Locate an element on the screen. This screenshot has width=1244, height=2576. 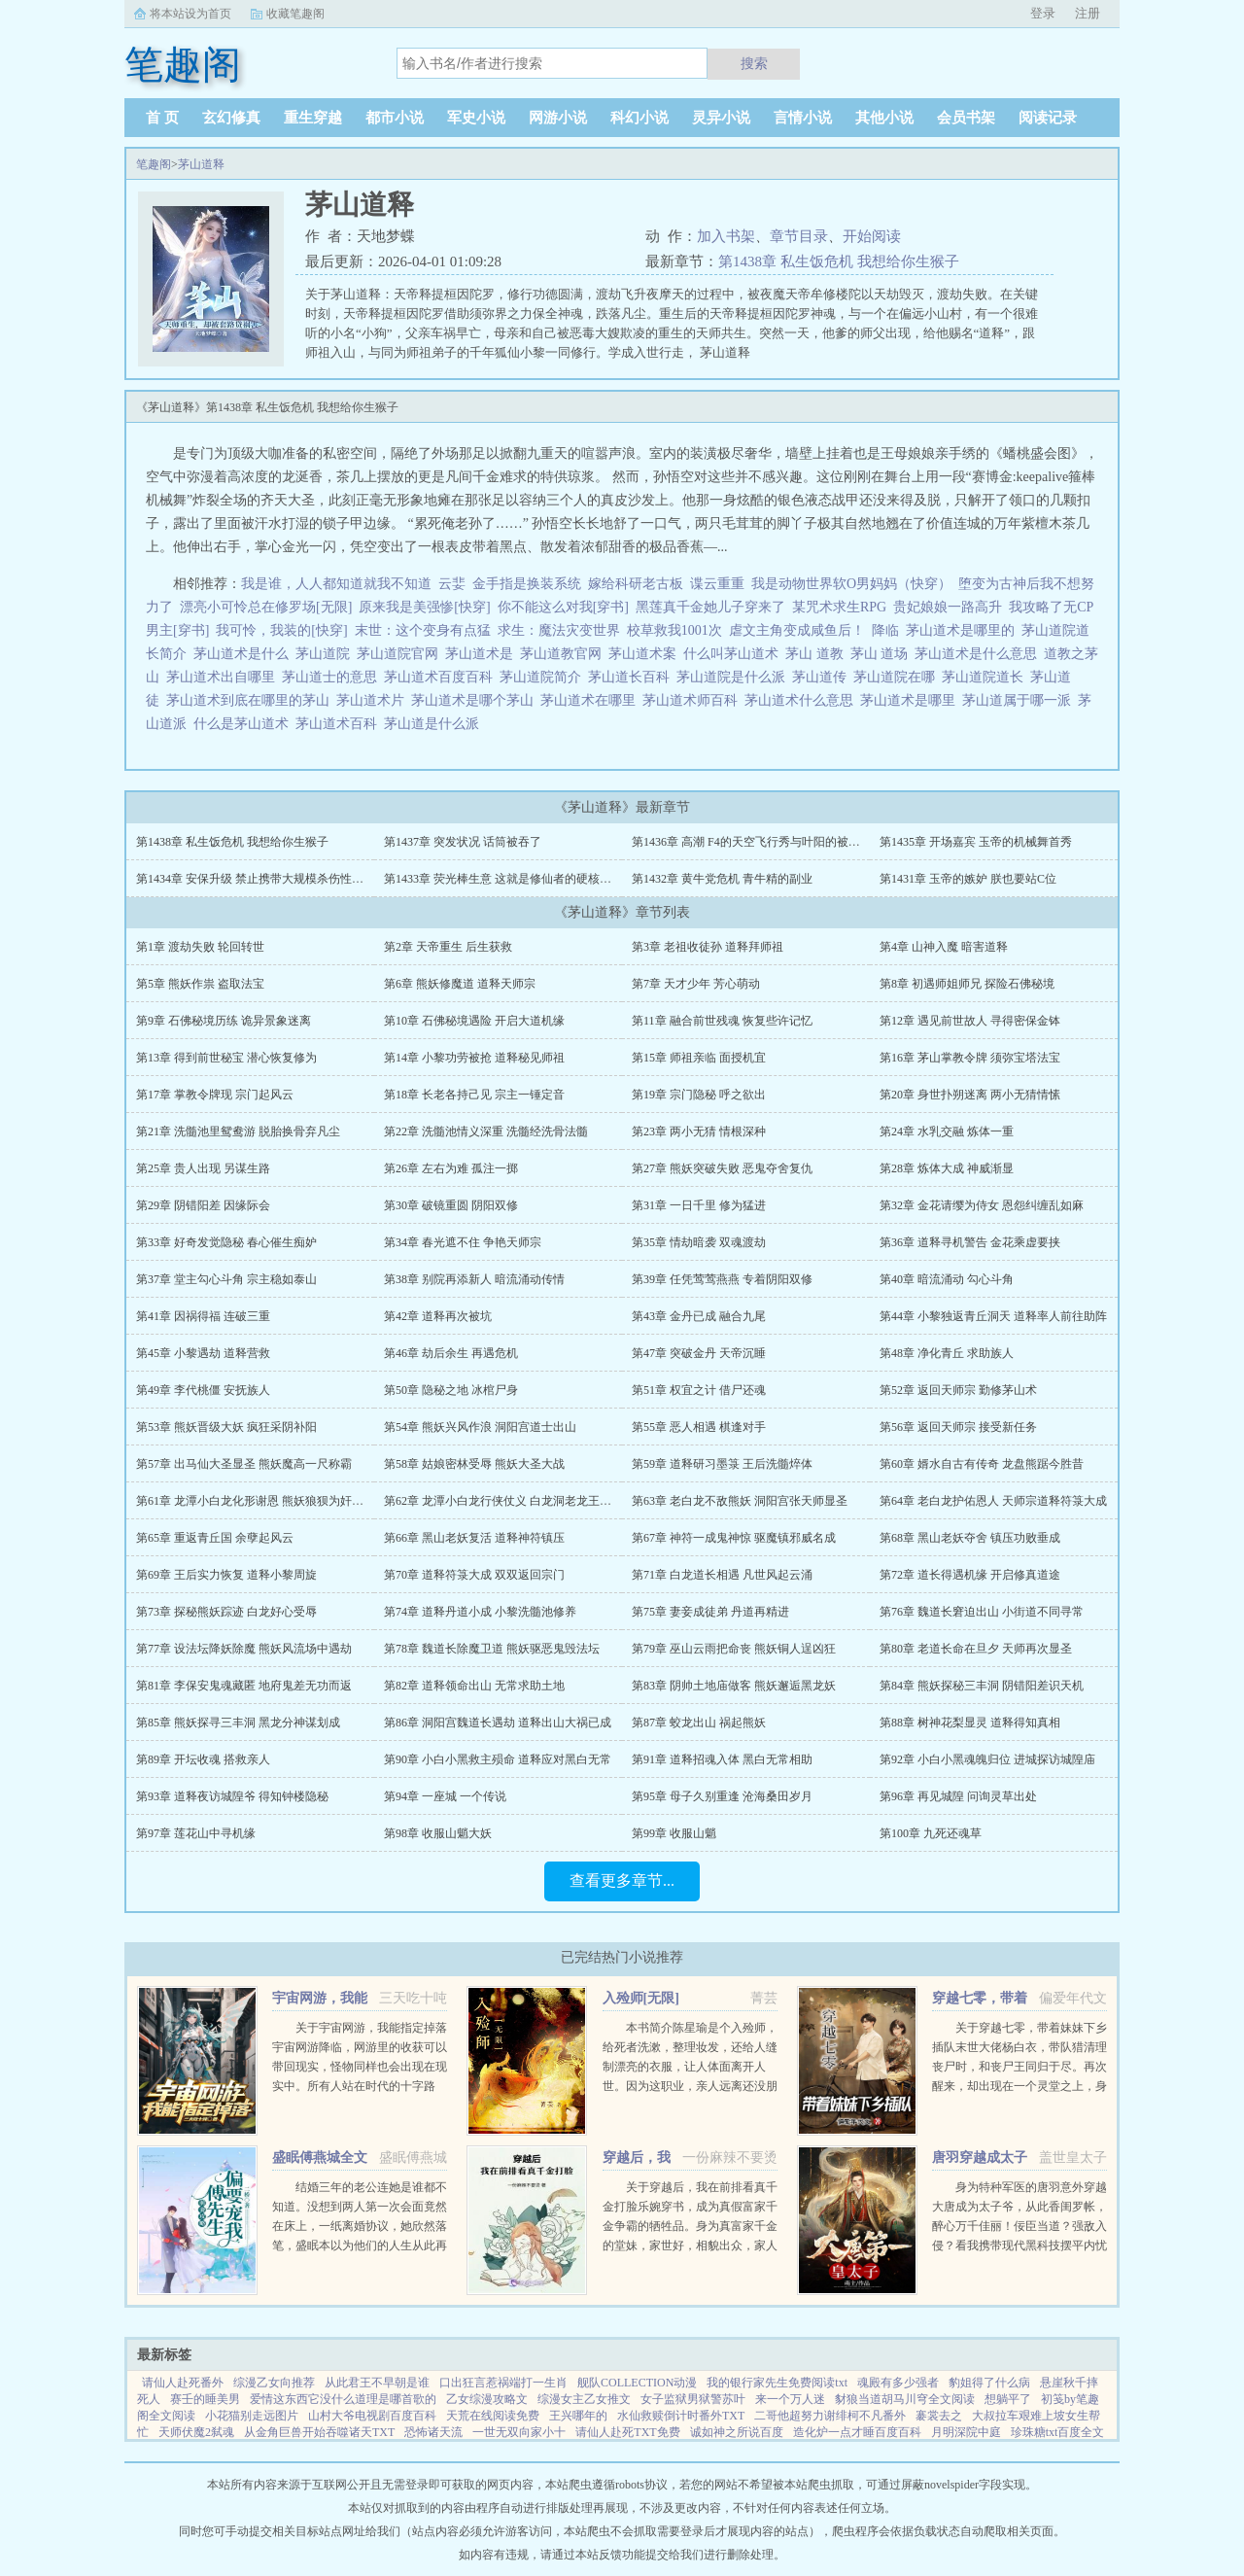
第55章 恶人相遇 棋逢对手 is located at coordinates (699, 1427).